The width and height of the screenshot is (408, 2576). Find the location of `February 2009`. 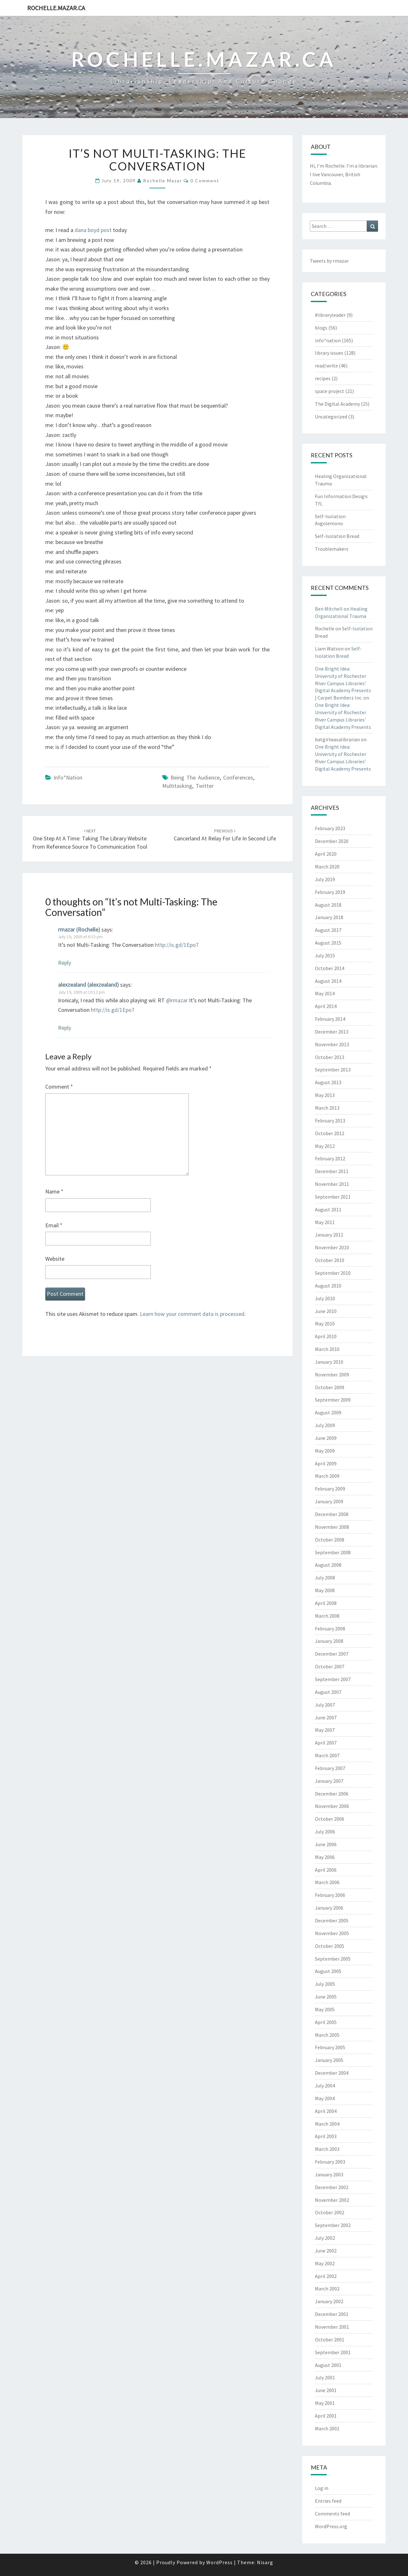

February 2009 is located at coordinates (330, 1488).